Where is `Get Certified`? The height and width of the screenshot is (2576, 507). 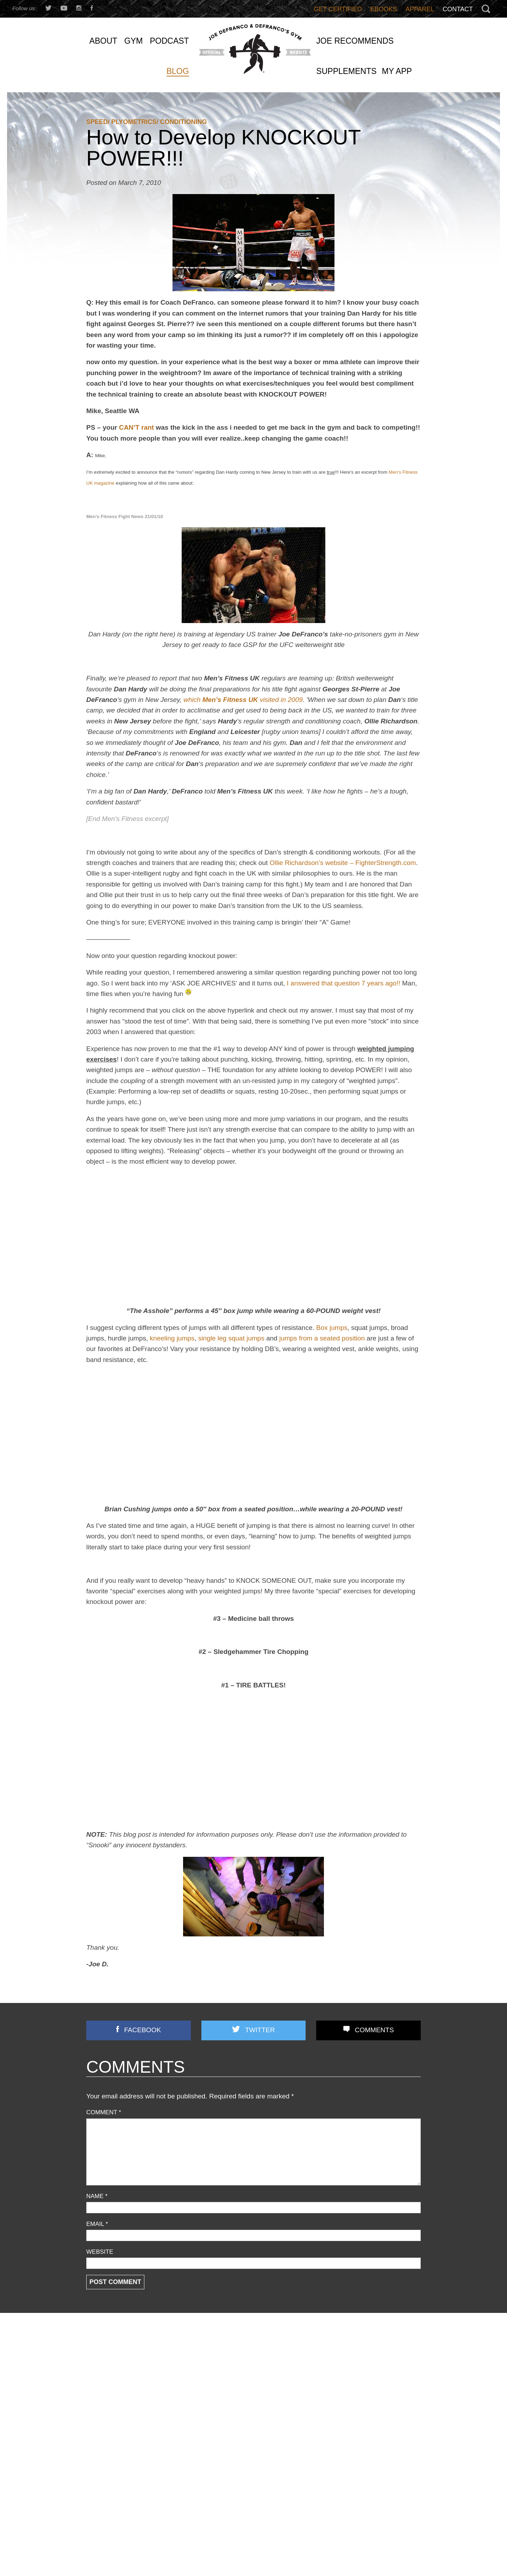
Get Certified is located at coordinates (338, 9).